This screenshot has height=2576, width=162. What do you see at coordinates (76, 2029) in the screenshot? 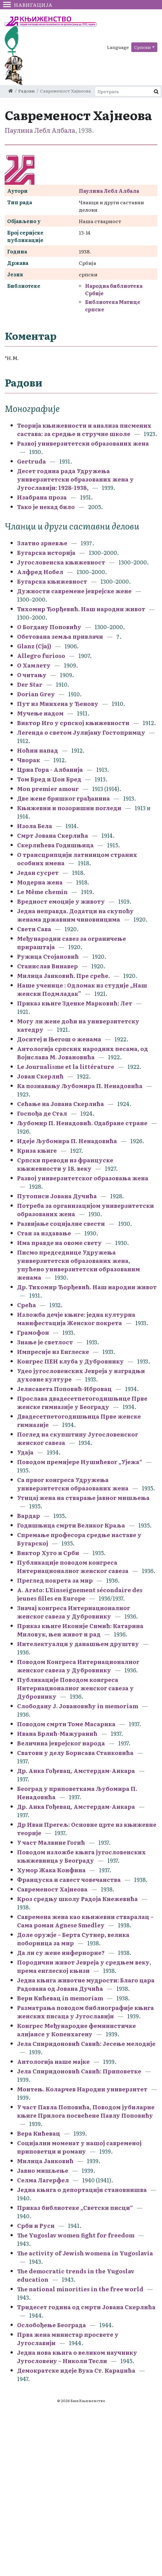
I see `Конгрес Међународне феминистичке алијансе у Копенхагену` at bounding box center [76, 2029].